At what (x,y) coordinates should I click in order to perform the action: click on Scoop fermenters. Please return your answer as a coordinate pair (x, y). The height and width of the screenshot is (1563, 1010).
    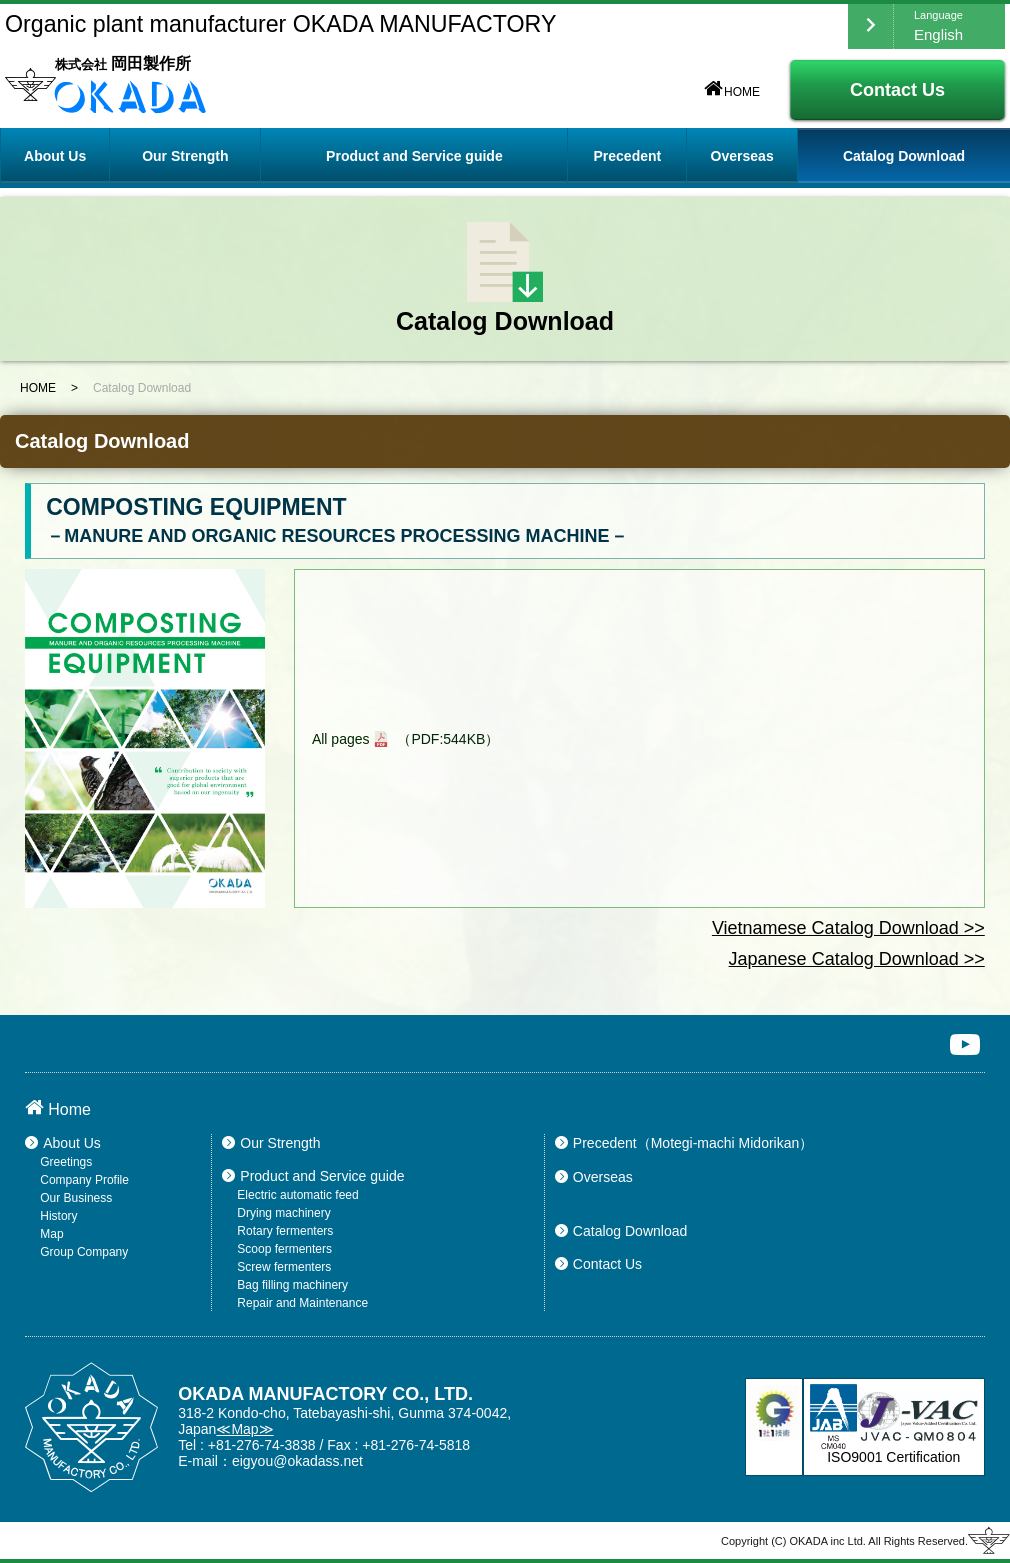
    Looking at the image, I should click on (284, 1249).